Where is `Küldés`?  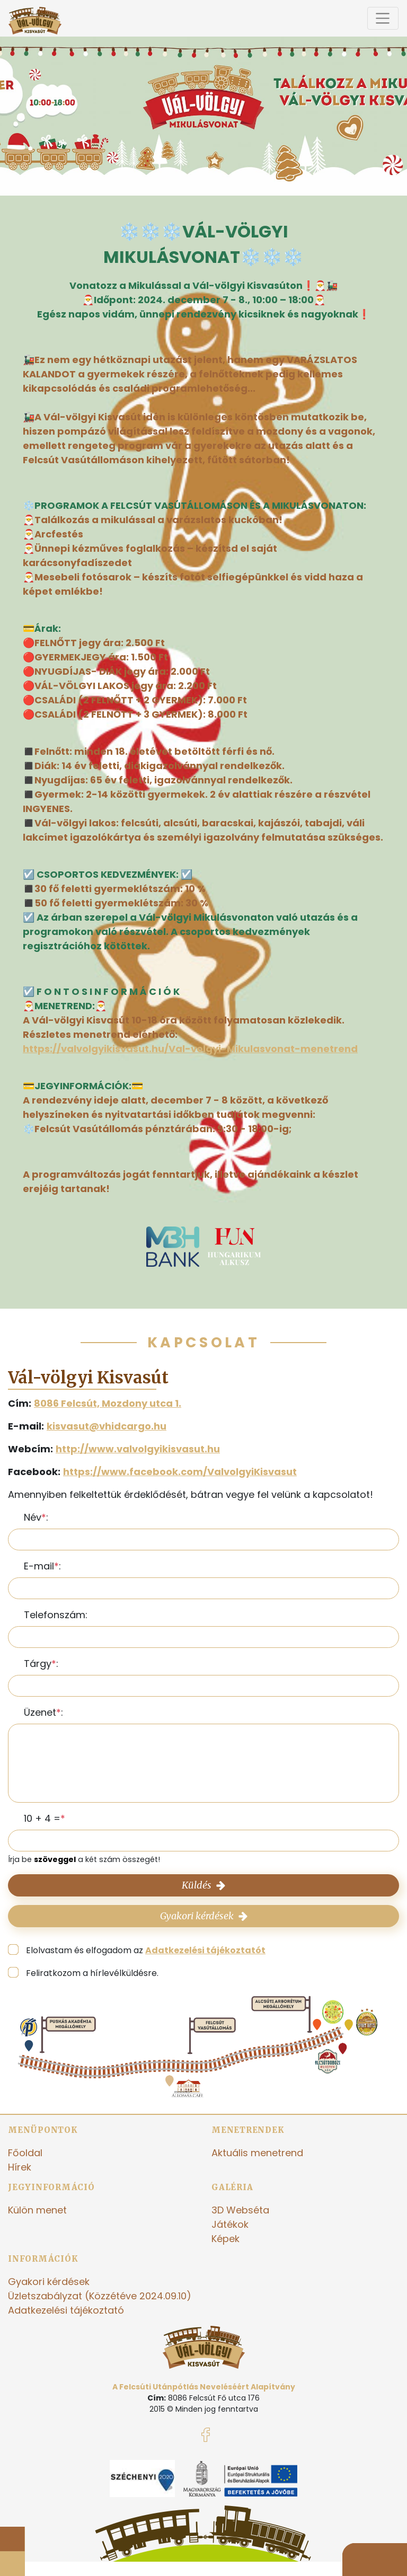 Küldés is located at coordinates (203, 1885).